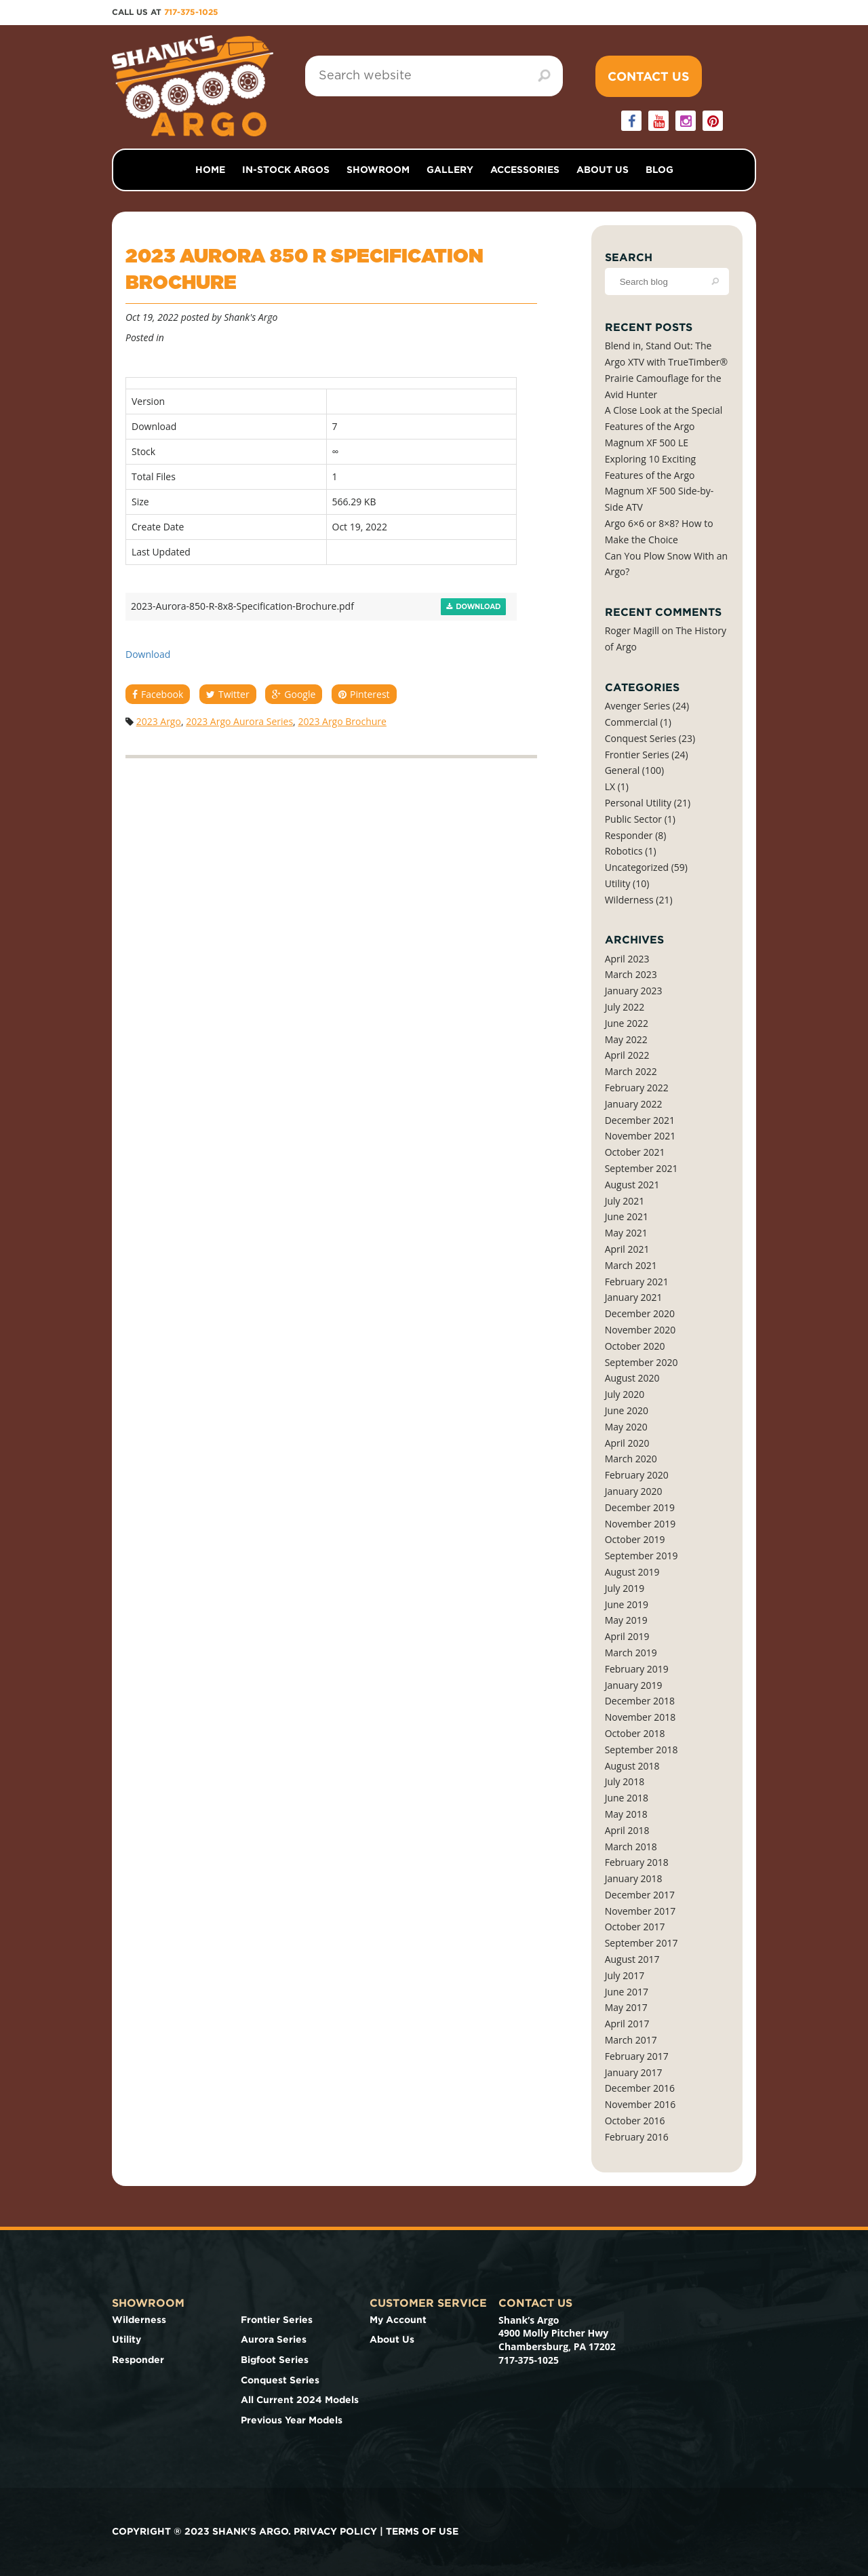 This screenshot has height=2576, width=868. I want to click on In-Stock Argos, so click(286, 169).